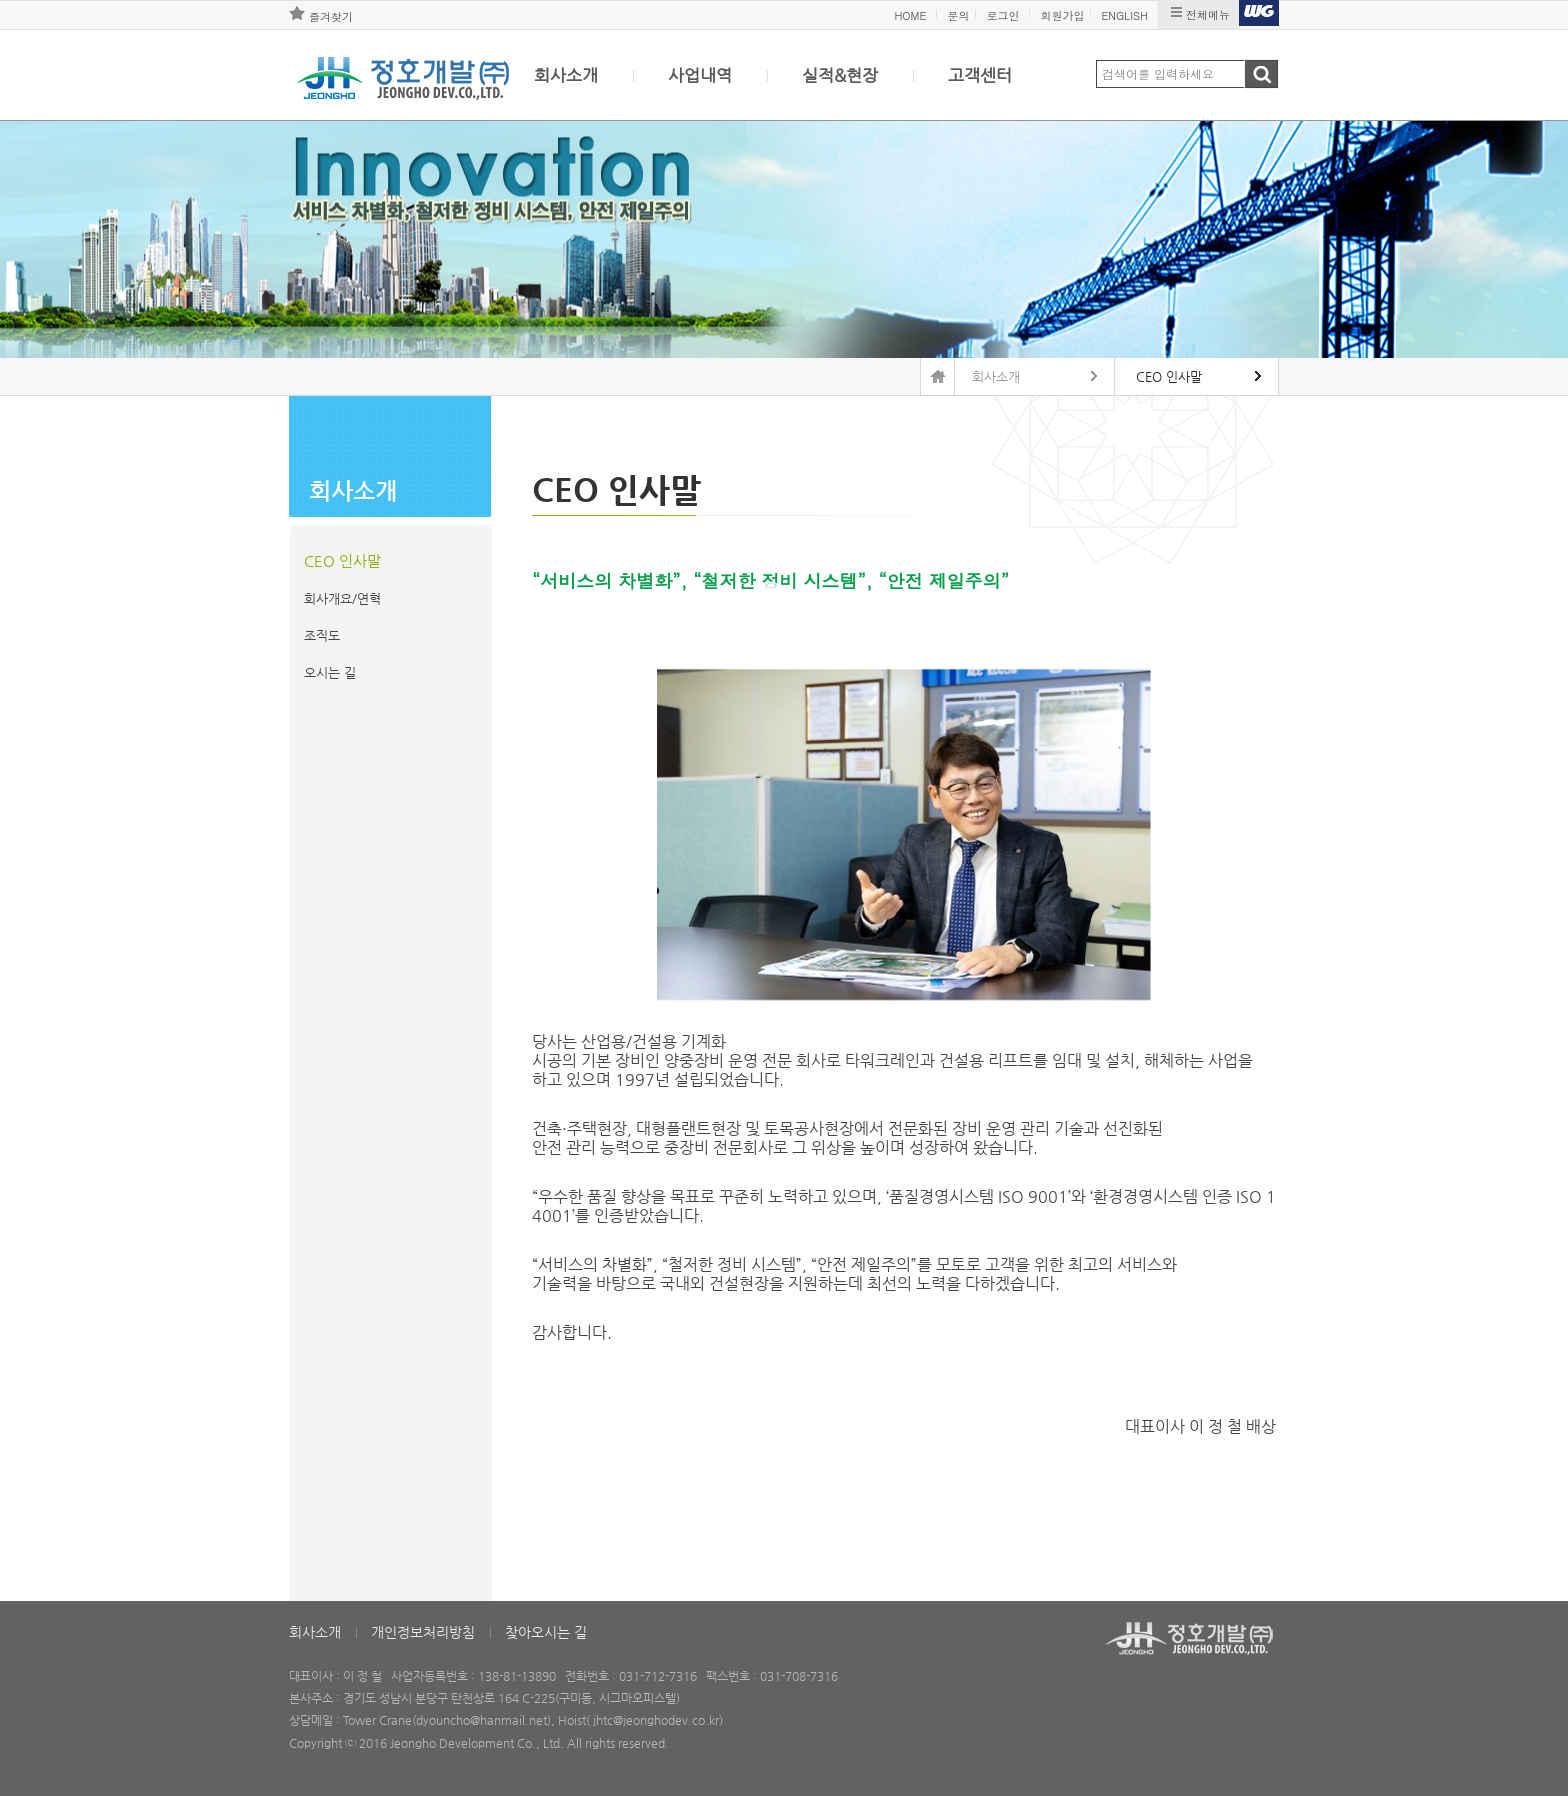 Image resolution: width=1568 pixels, height=1796 pixels. Describe the element at coordinates (1062, 15) in the screenshot. I see `회원가입` at that location.